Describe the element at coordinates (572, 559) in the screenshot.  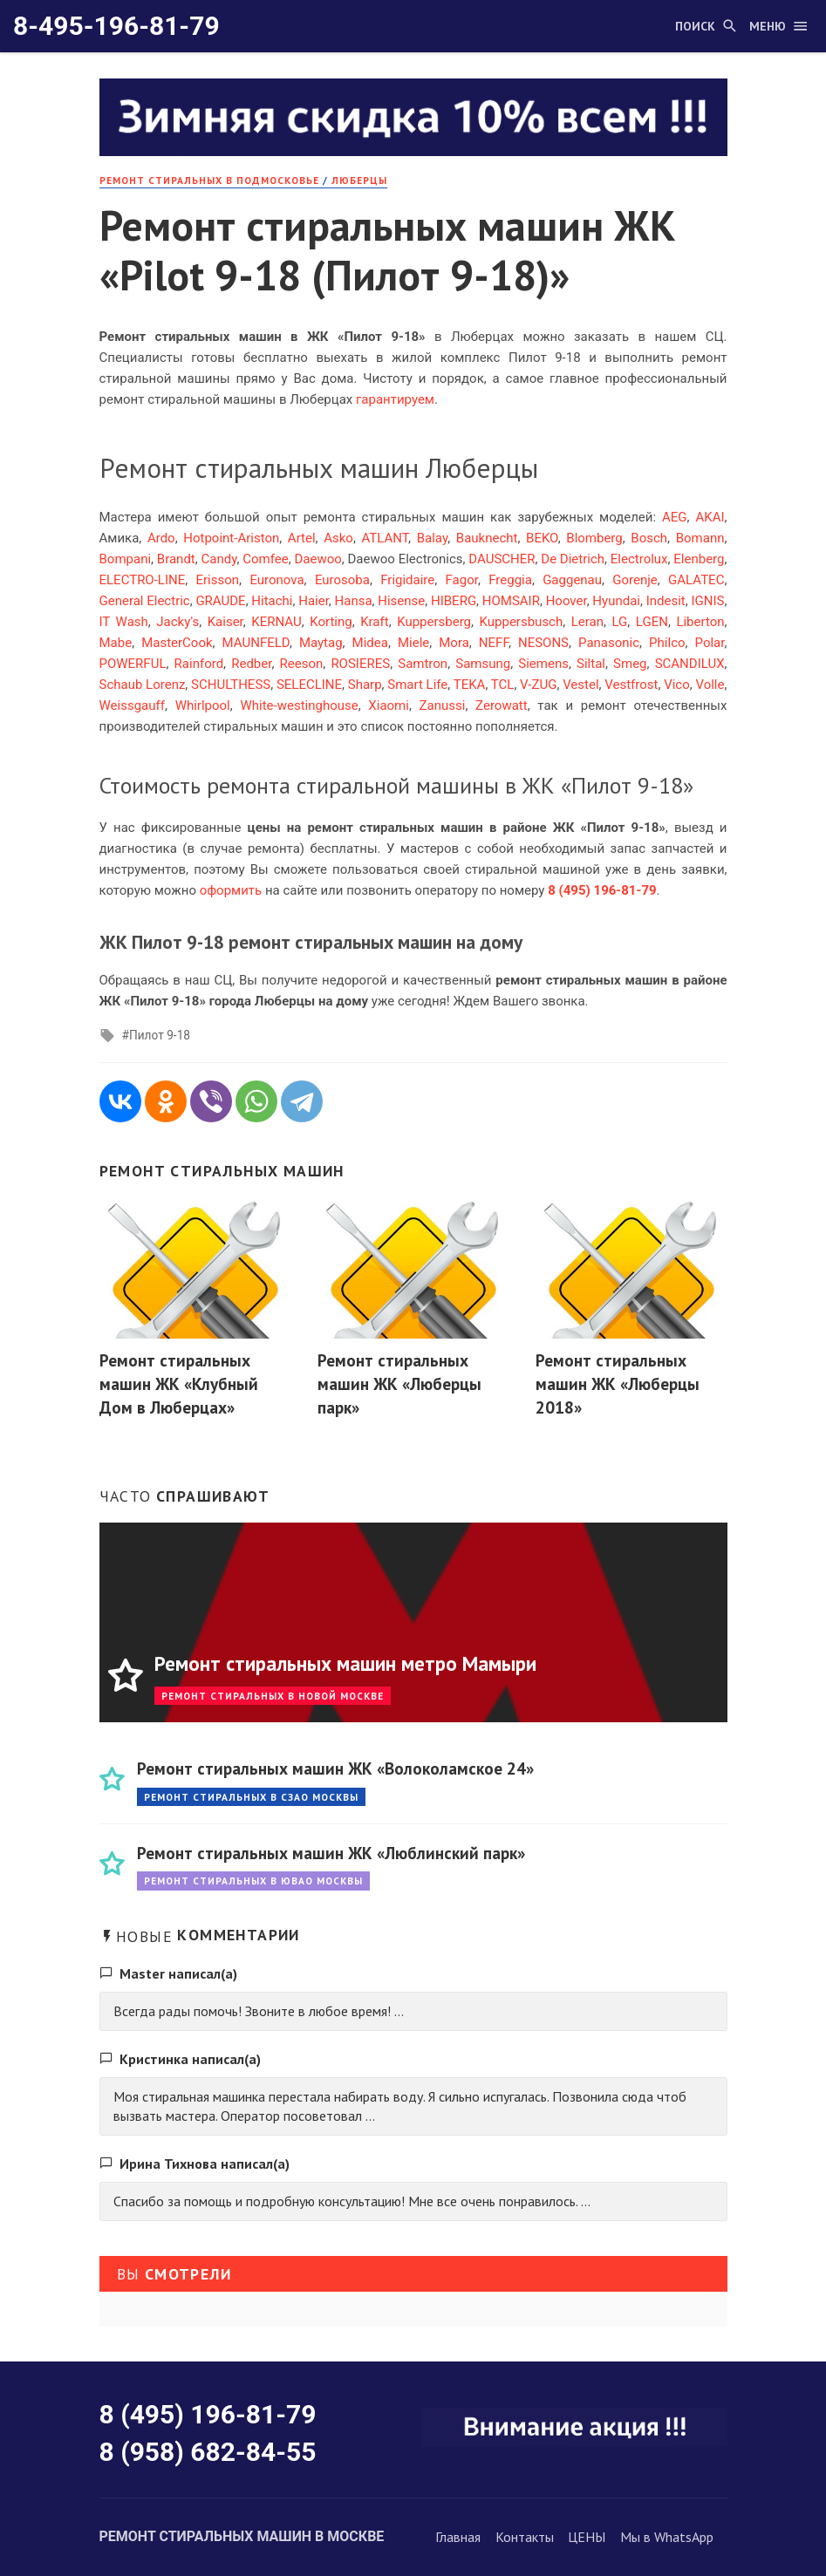
I see `De Dietrich` at that location.